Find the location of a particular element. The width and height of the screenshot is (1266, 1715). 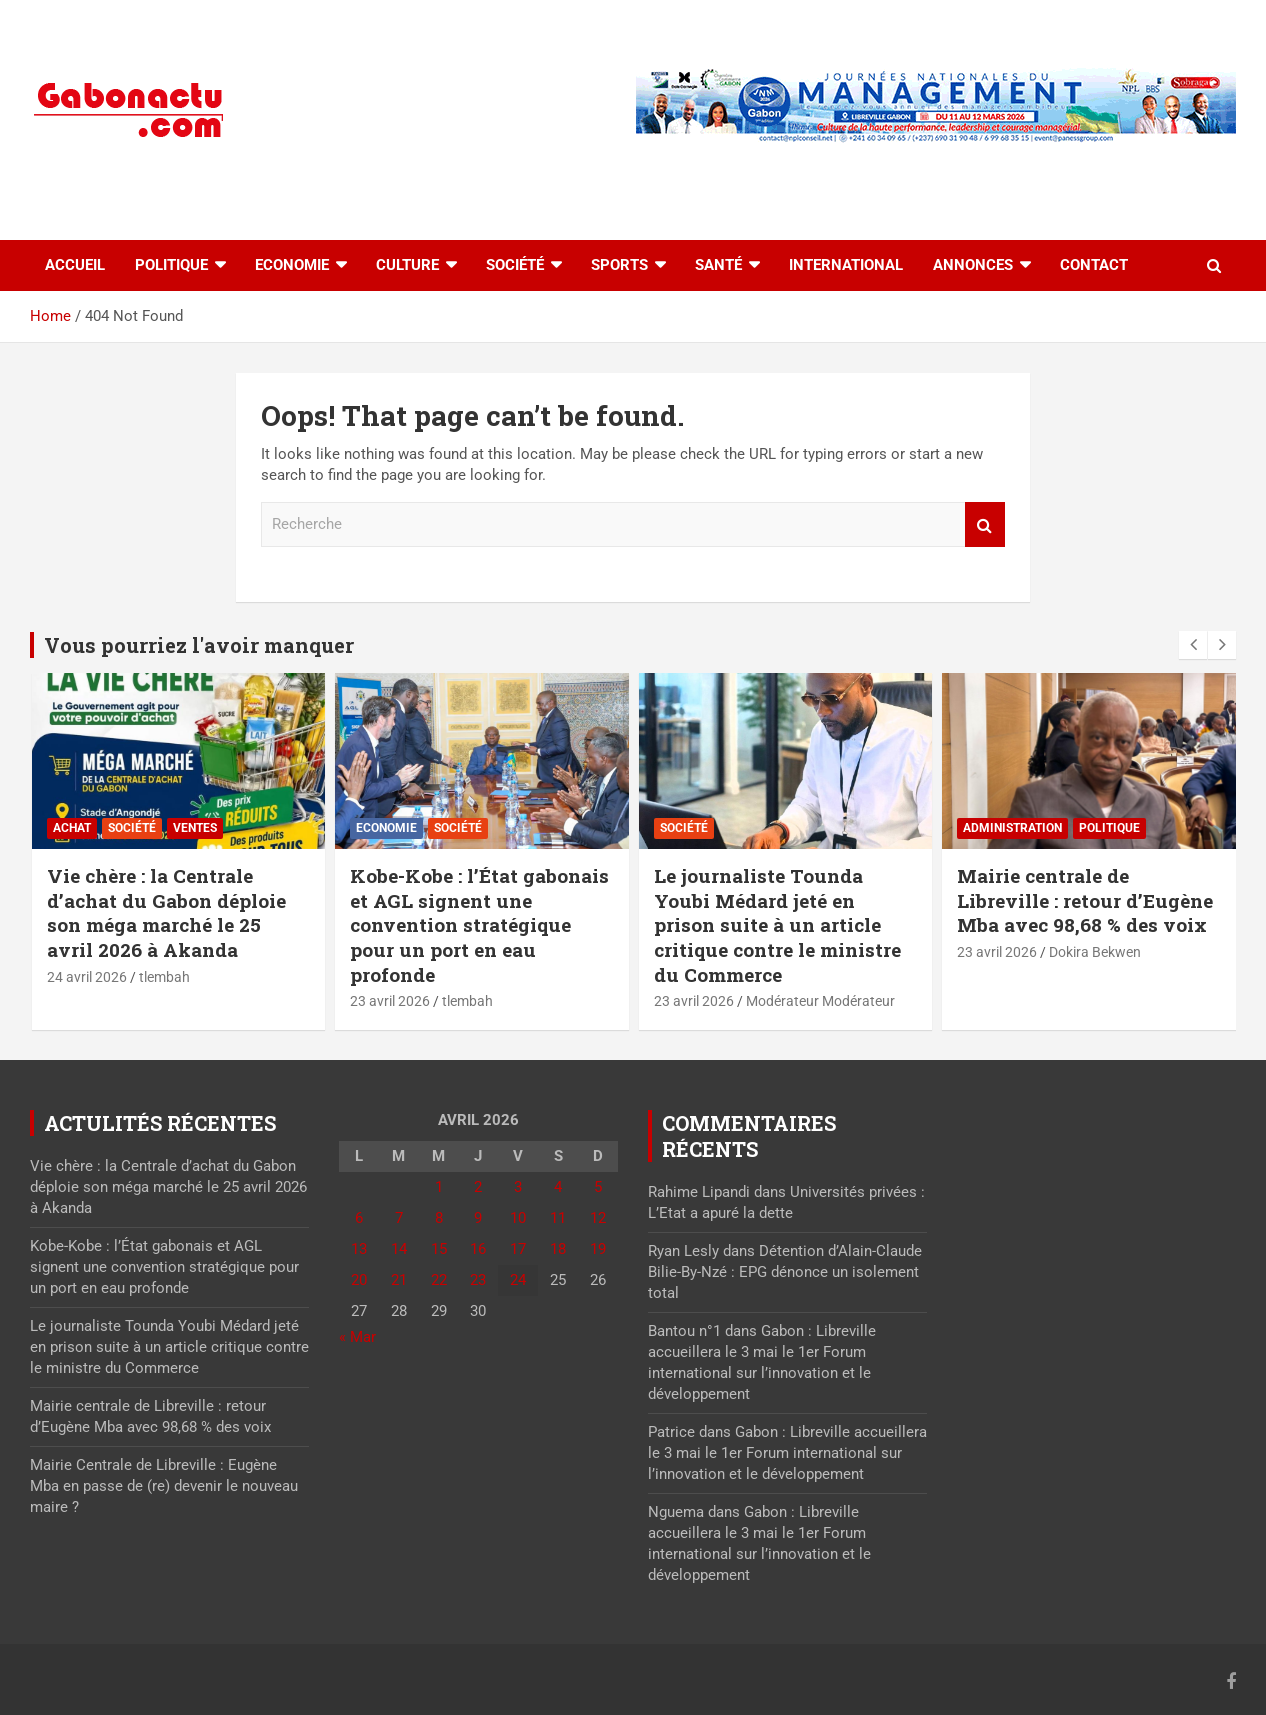

Achat is located at coordinates (72, 828).